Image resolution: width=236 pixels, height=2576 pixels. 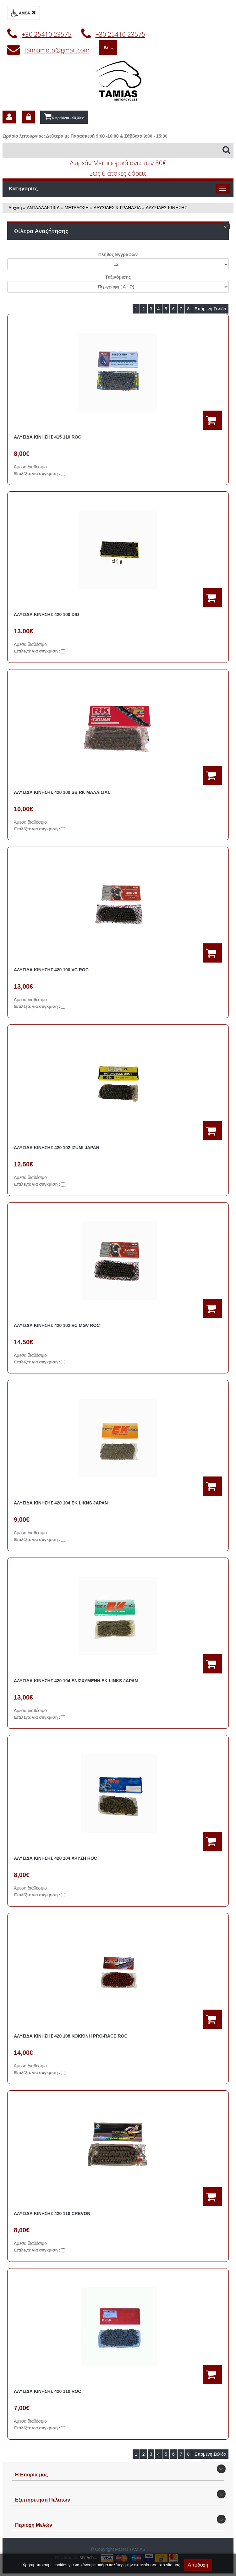 I want to click on Επόμενη Σελίδα, so click(x=210, y=308).